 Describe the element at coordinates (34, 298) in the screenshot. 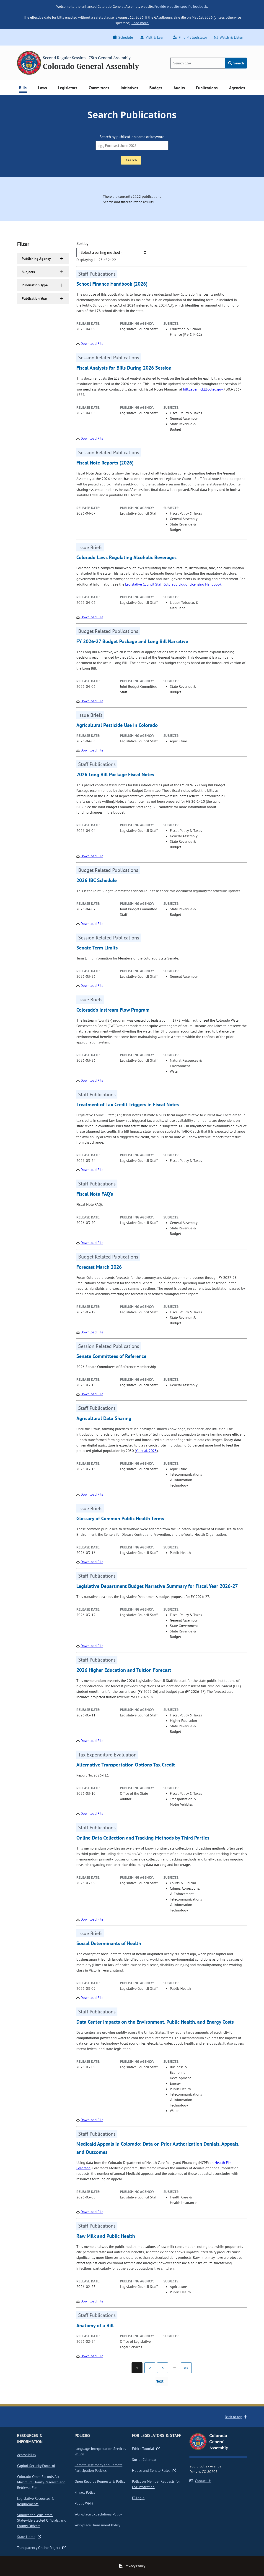

I see `Publication Year [button]` at that location.